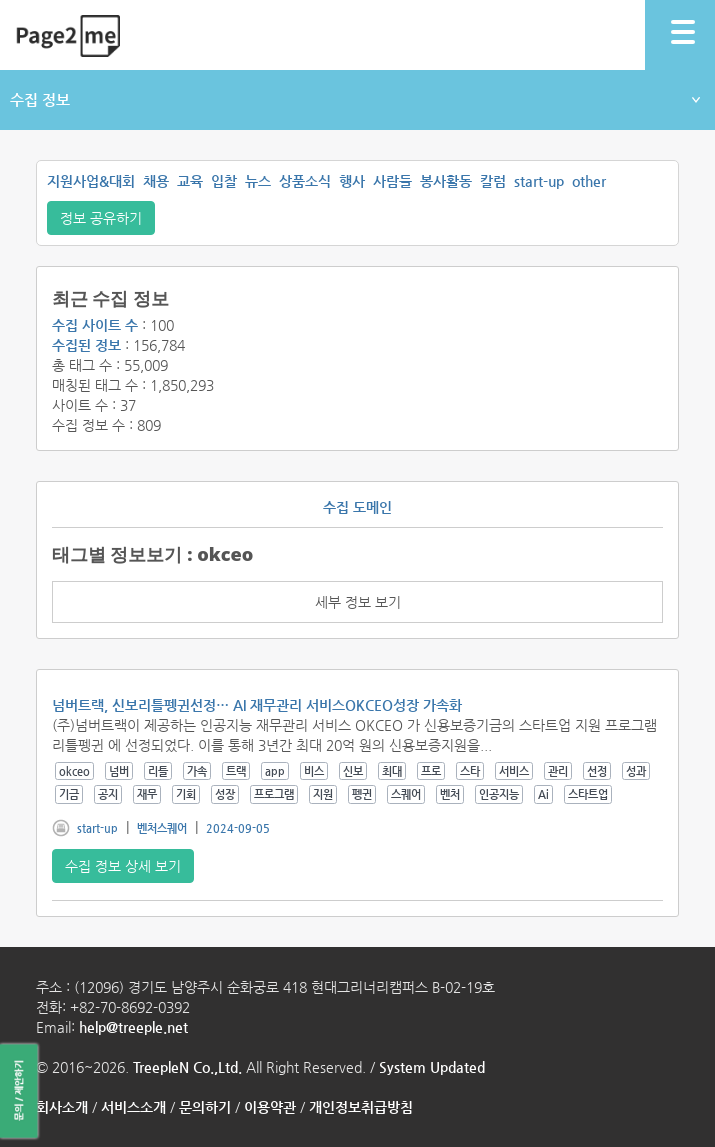  Describe the element at coordinates (123, 866) in the screenshot. I see `수집 정보 상세 보기` at that location.